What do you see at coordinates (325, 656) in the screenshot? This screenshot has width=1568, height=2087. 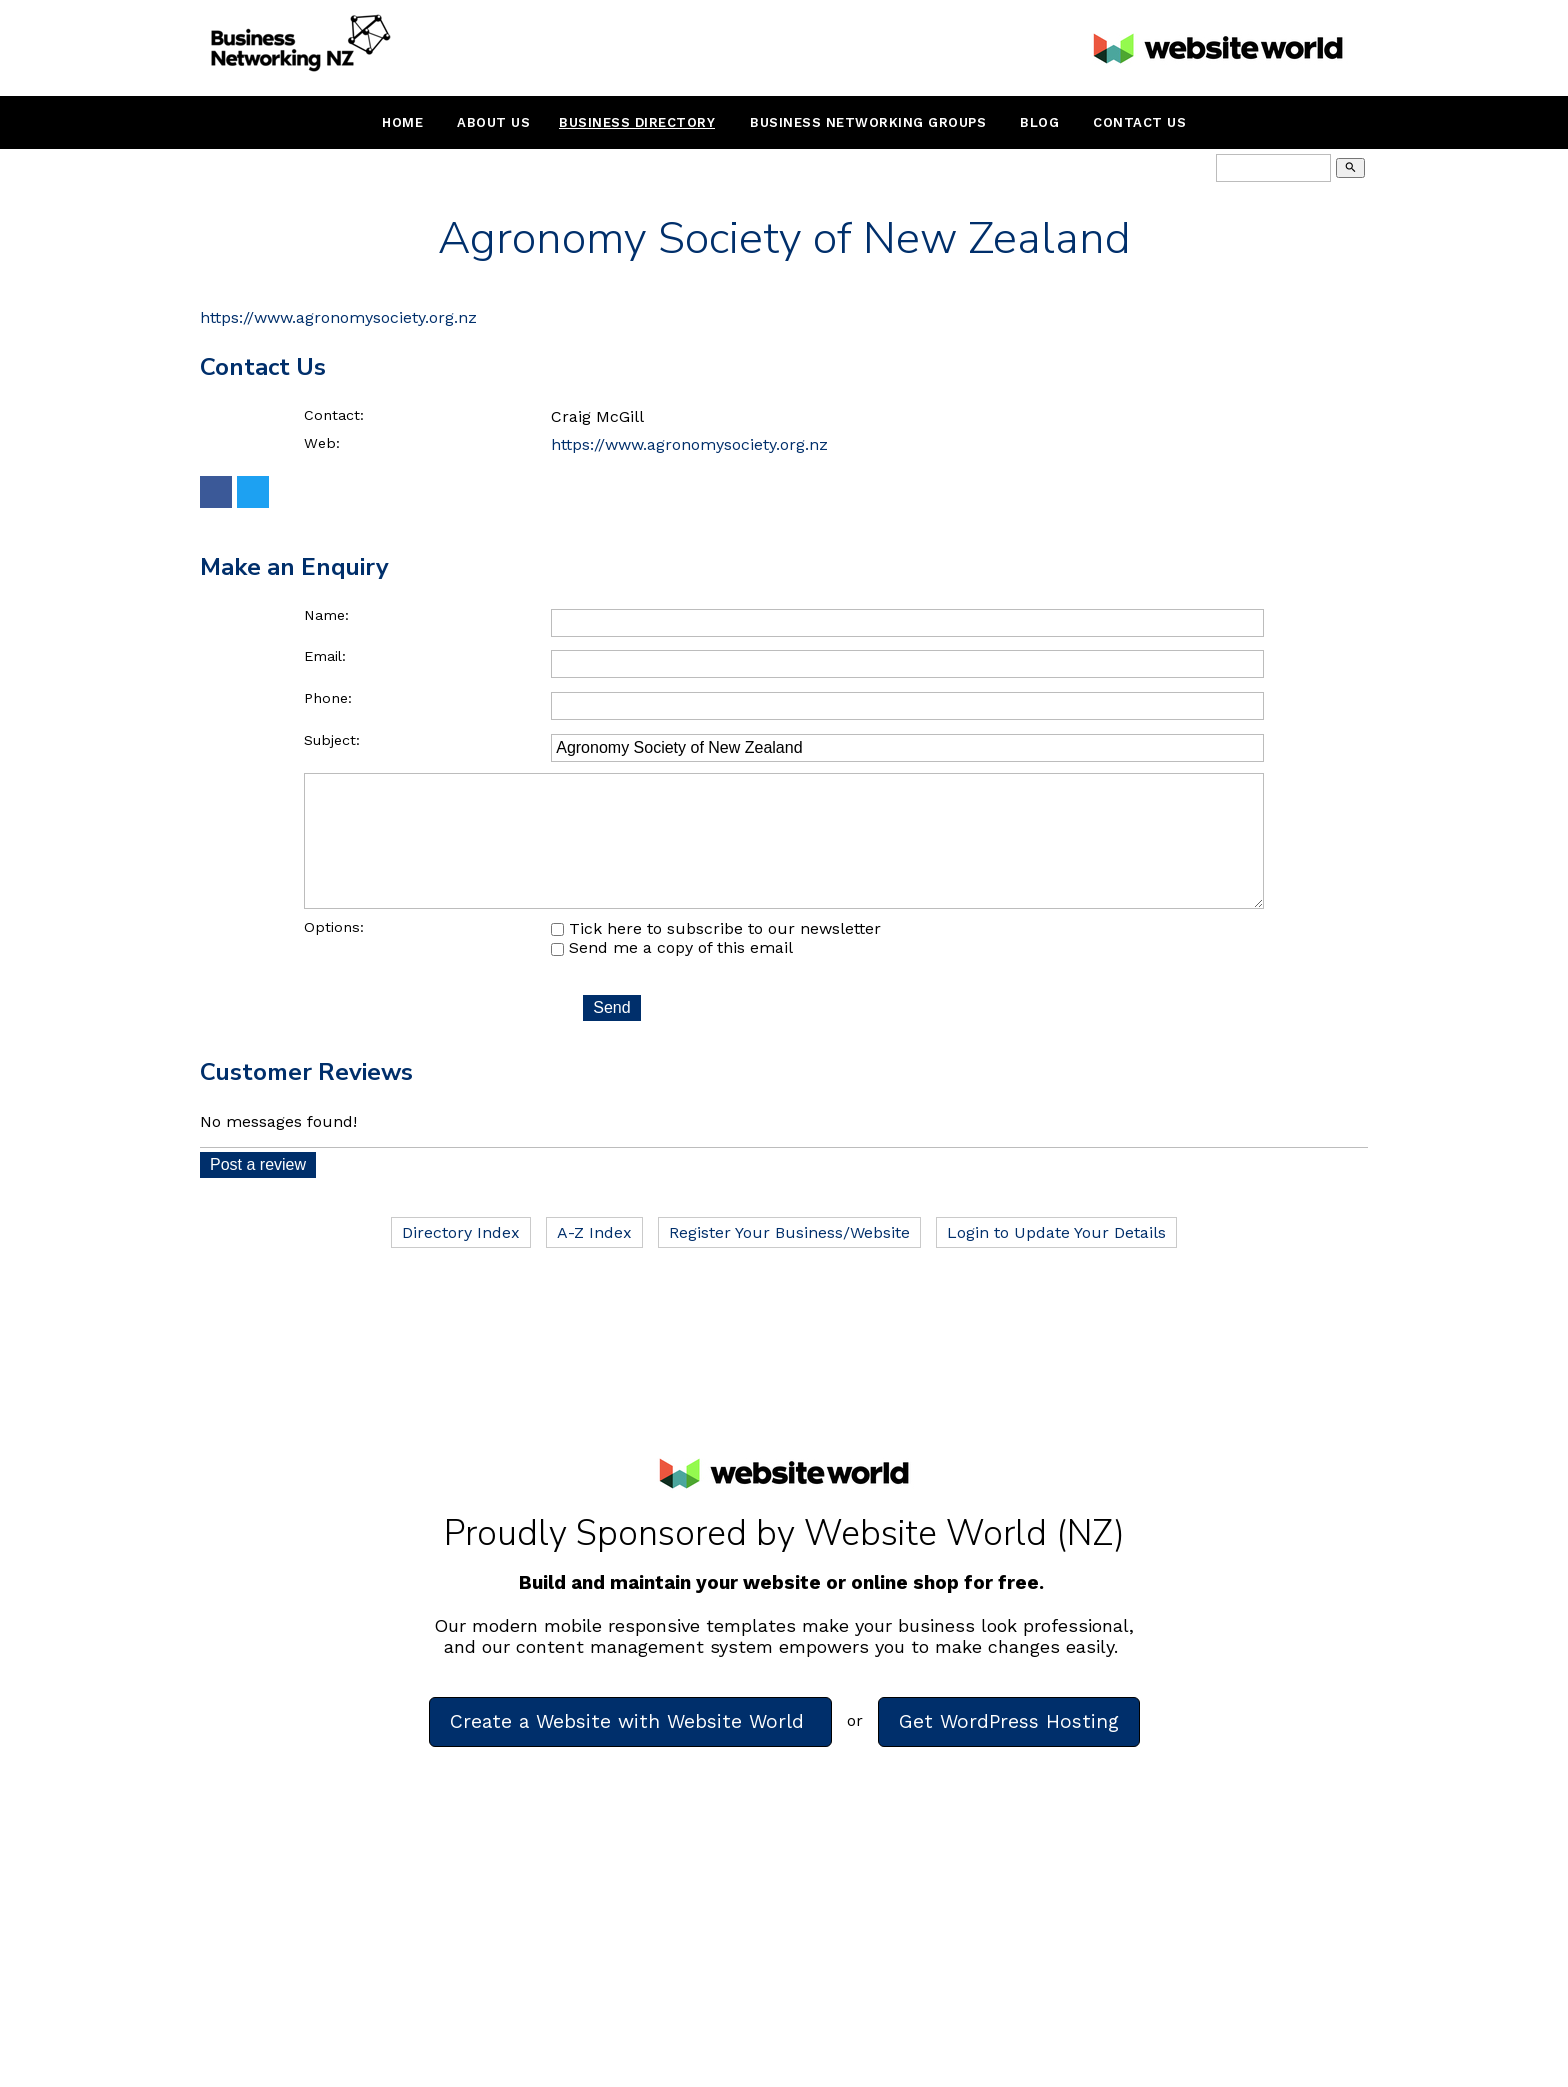 I see `Email:` at bounding box center [325, 656].